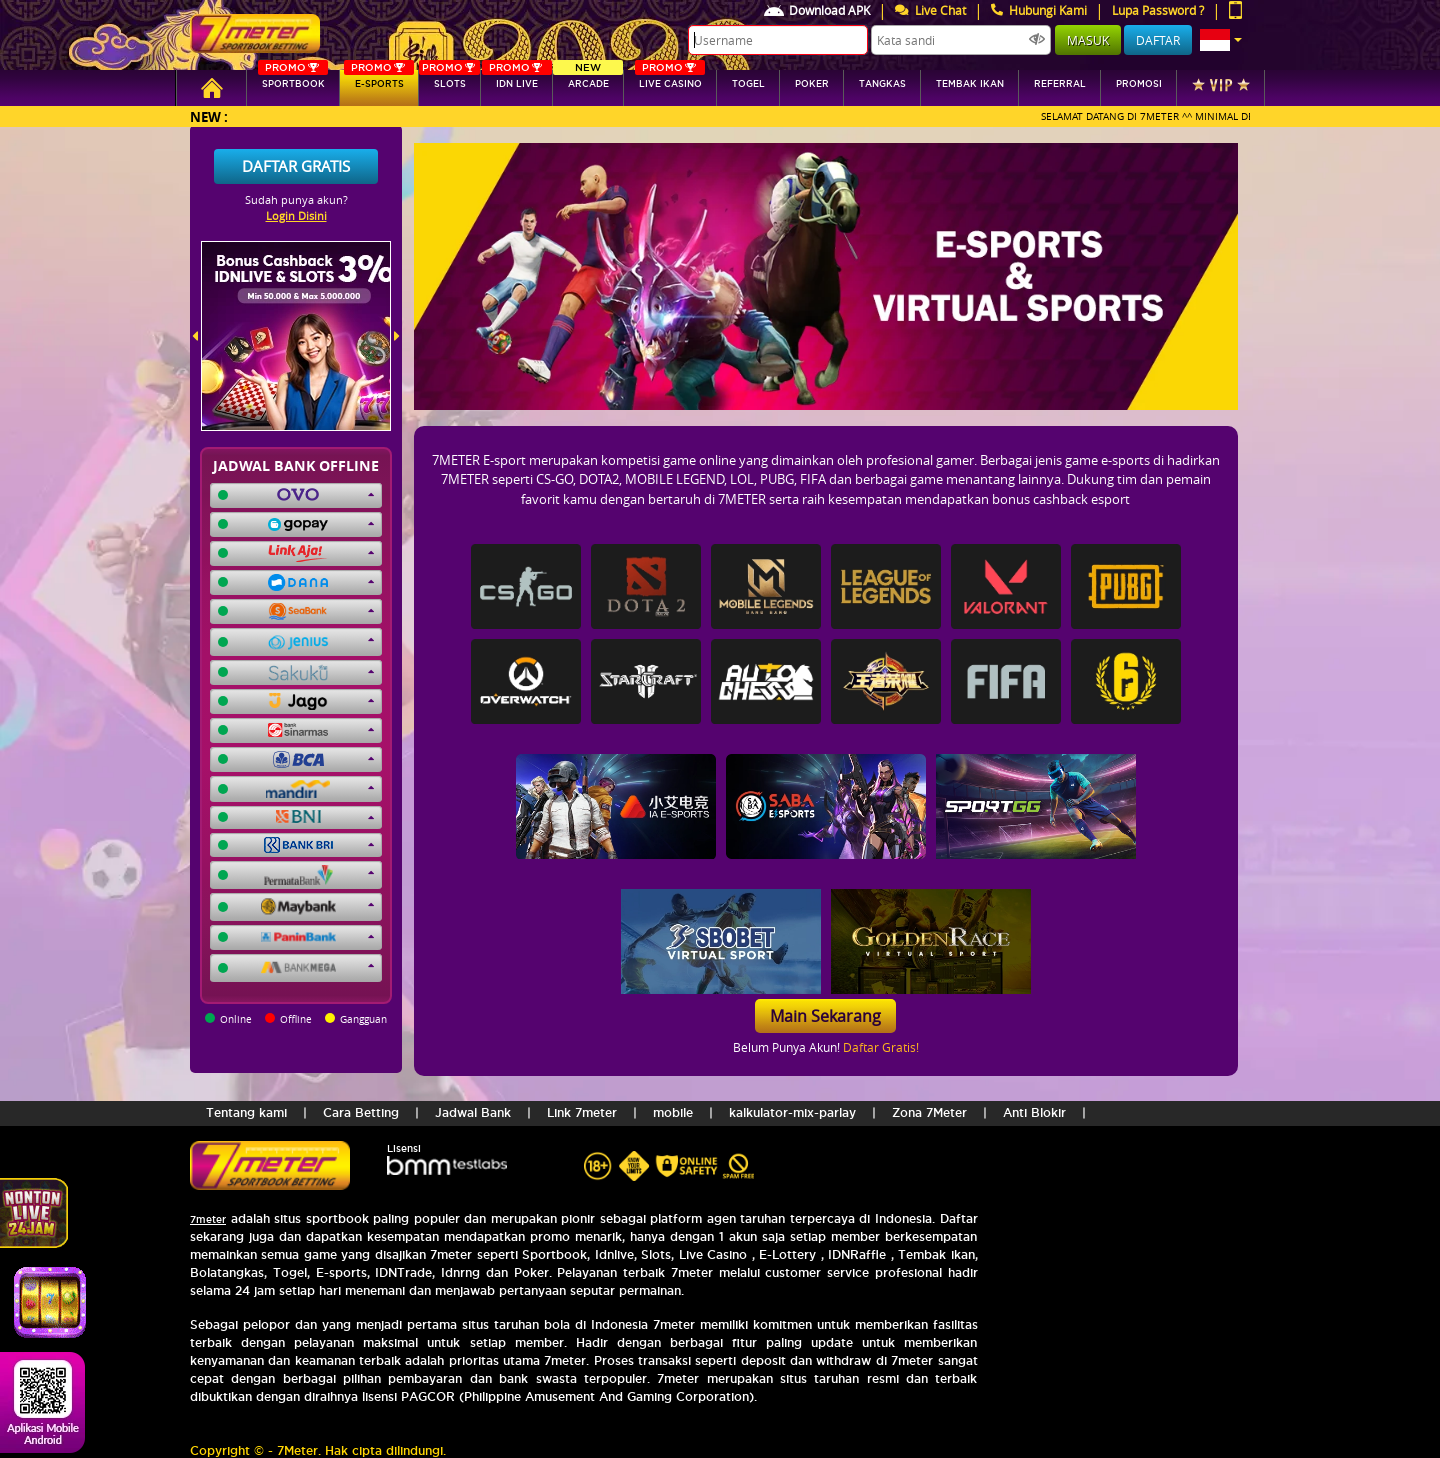  Describe the element at coordinates (1139, 84) in the screenshot. I see `Promosi` at that location.